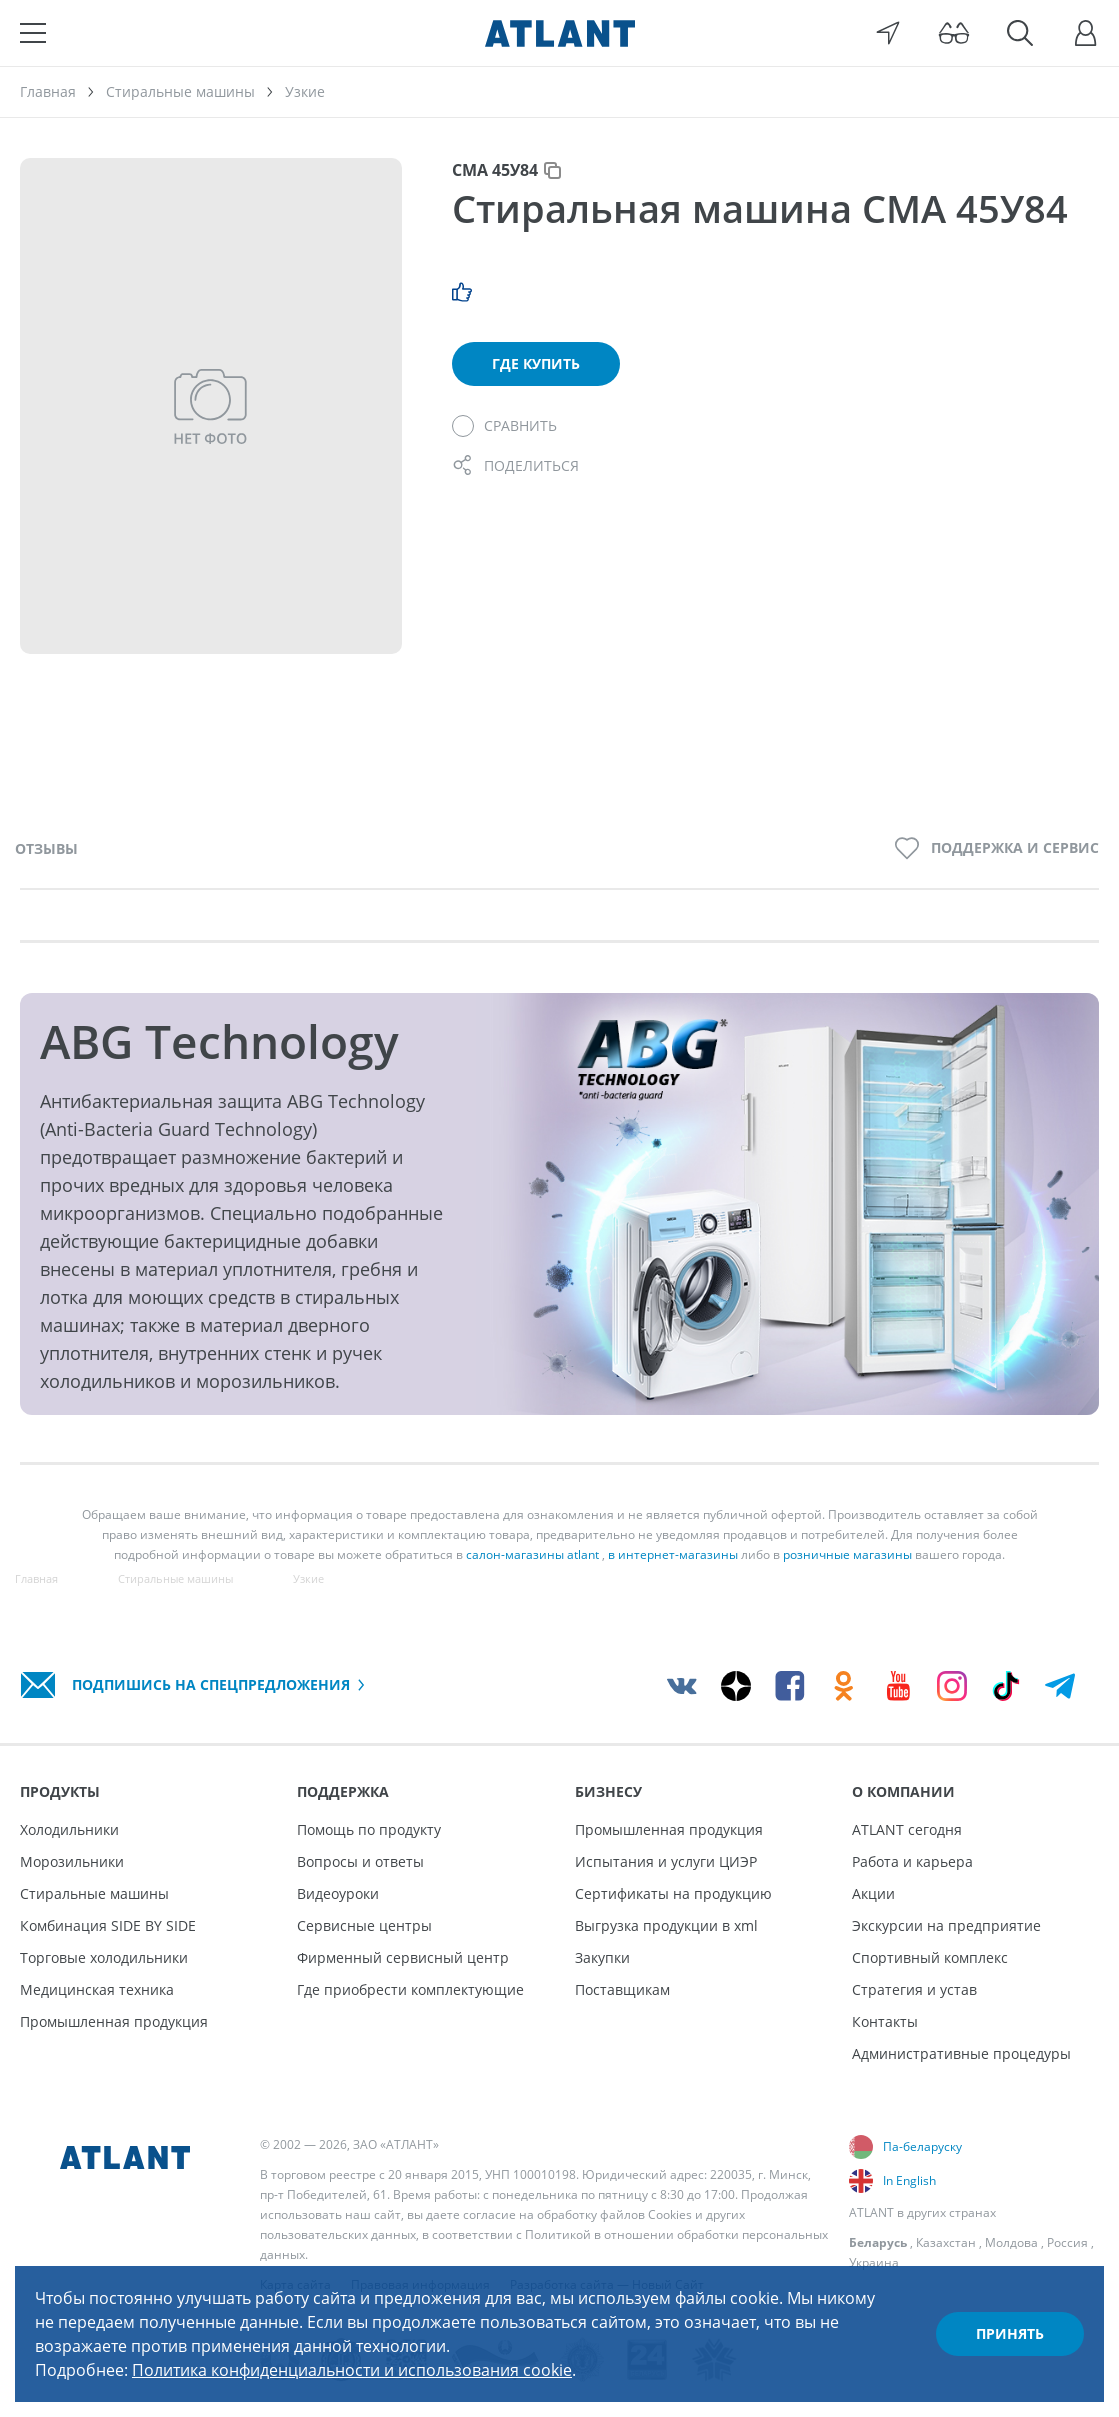  I want to click on Торговые холодильники, so click(104, 1957).